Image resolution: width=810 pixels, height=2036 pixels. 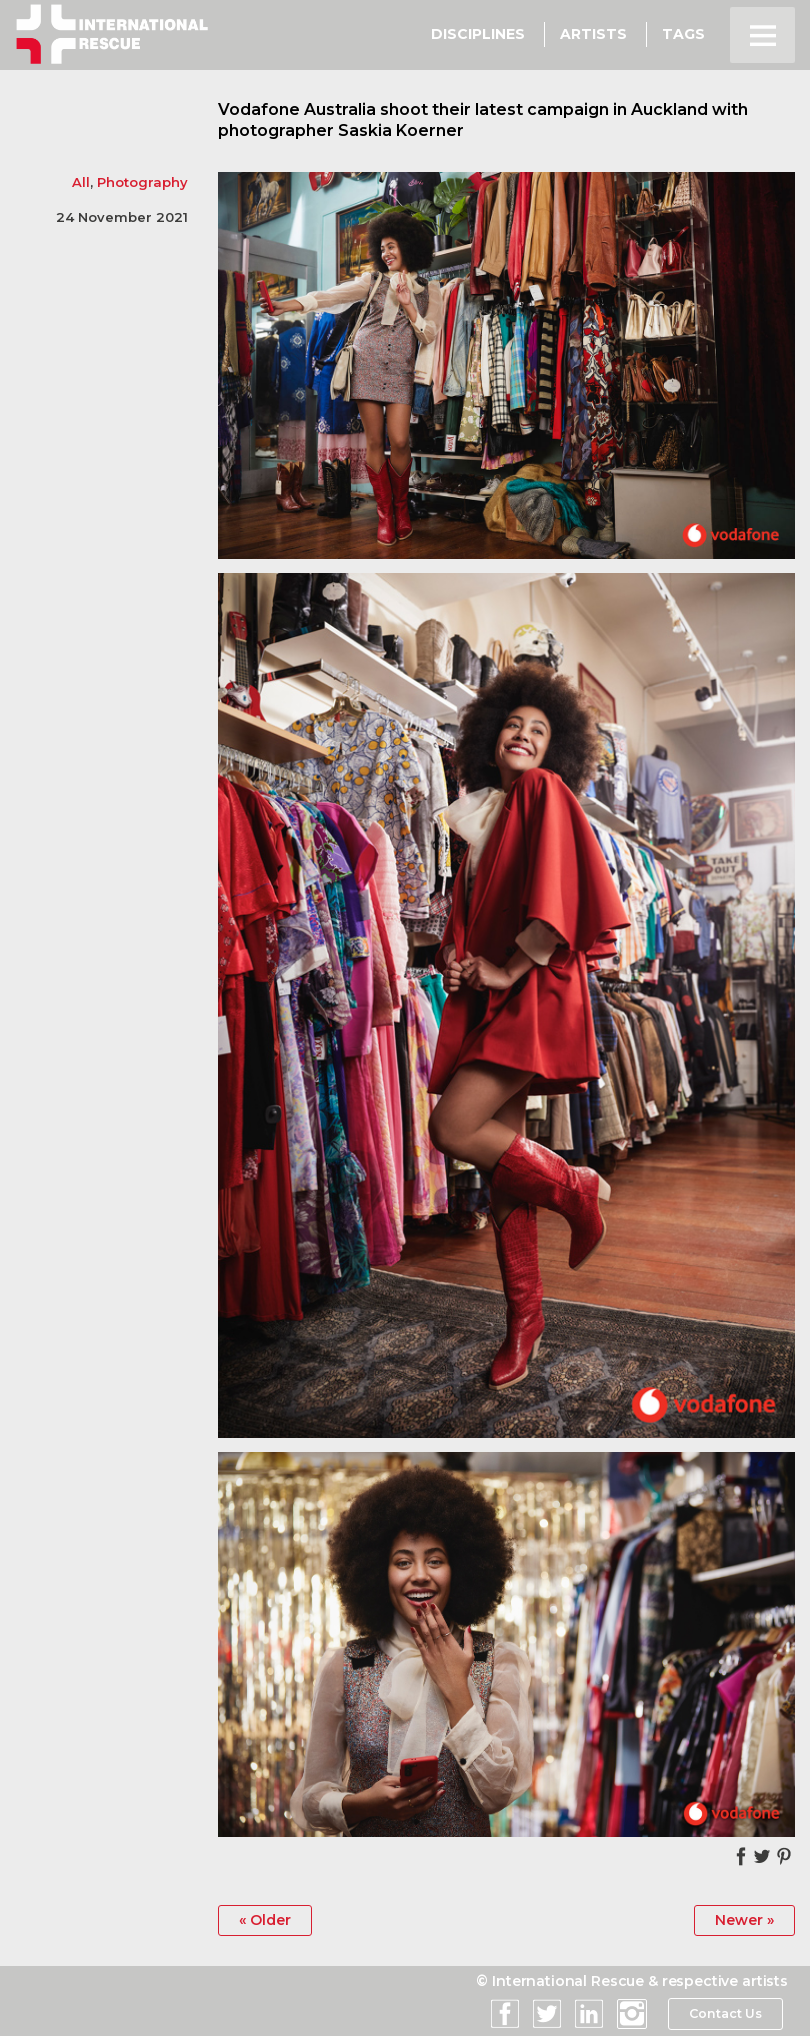 I want to click on All, so click(x=81, y=182).